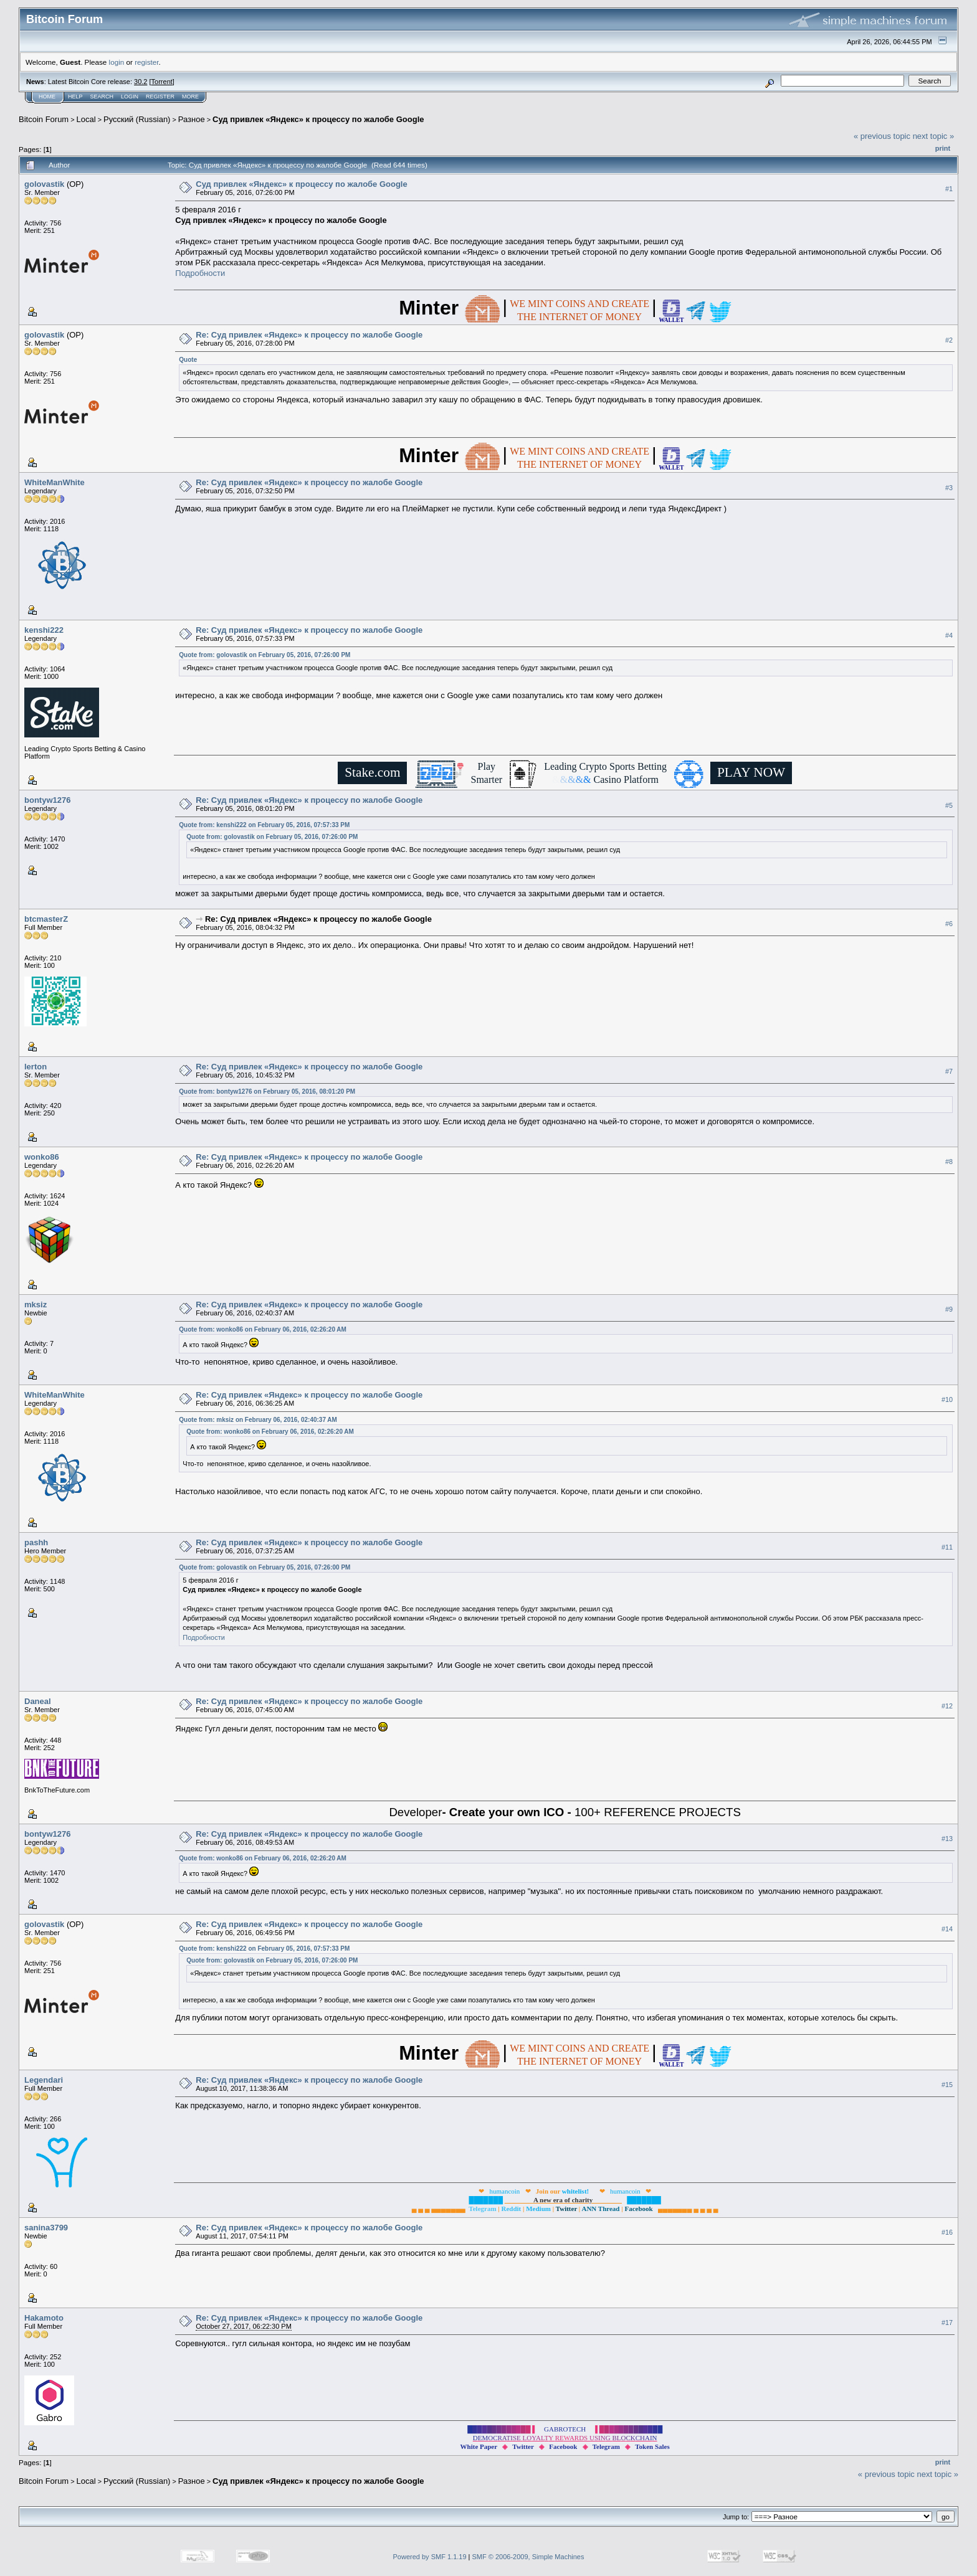  What do you see at coordinates (318, 119) in the screenshot?
I see `Суд привлек «Яндекс» к процессу по жалобе Google` at bounding box center [318, 119].